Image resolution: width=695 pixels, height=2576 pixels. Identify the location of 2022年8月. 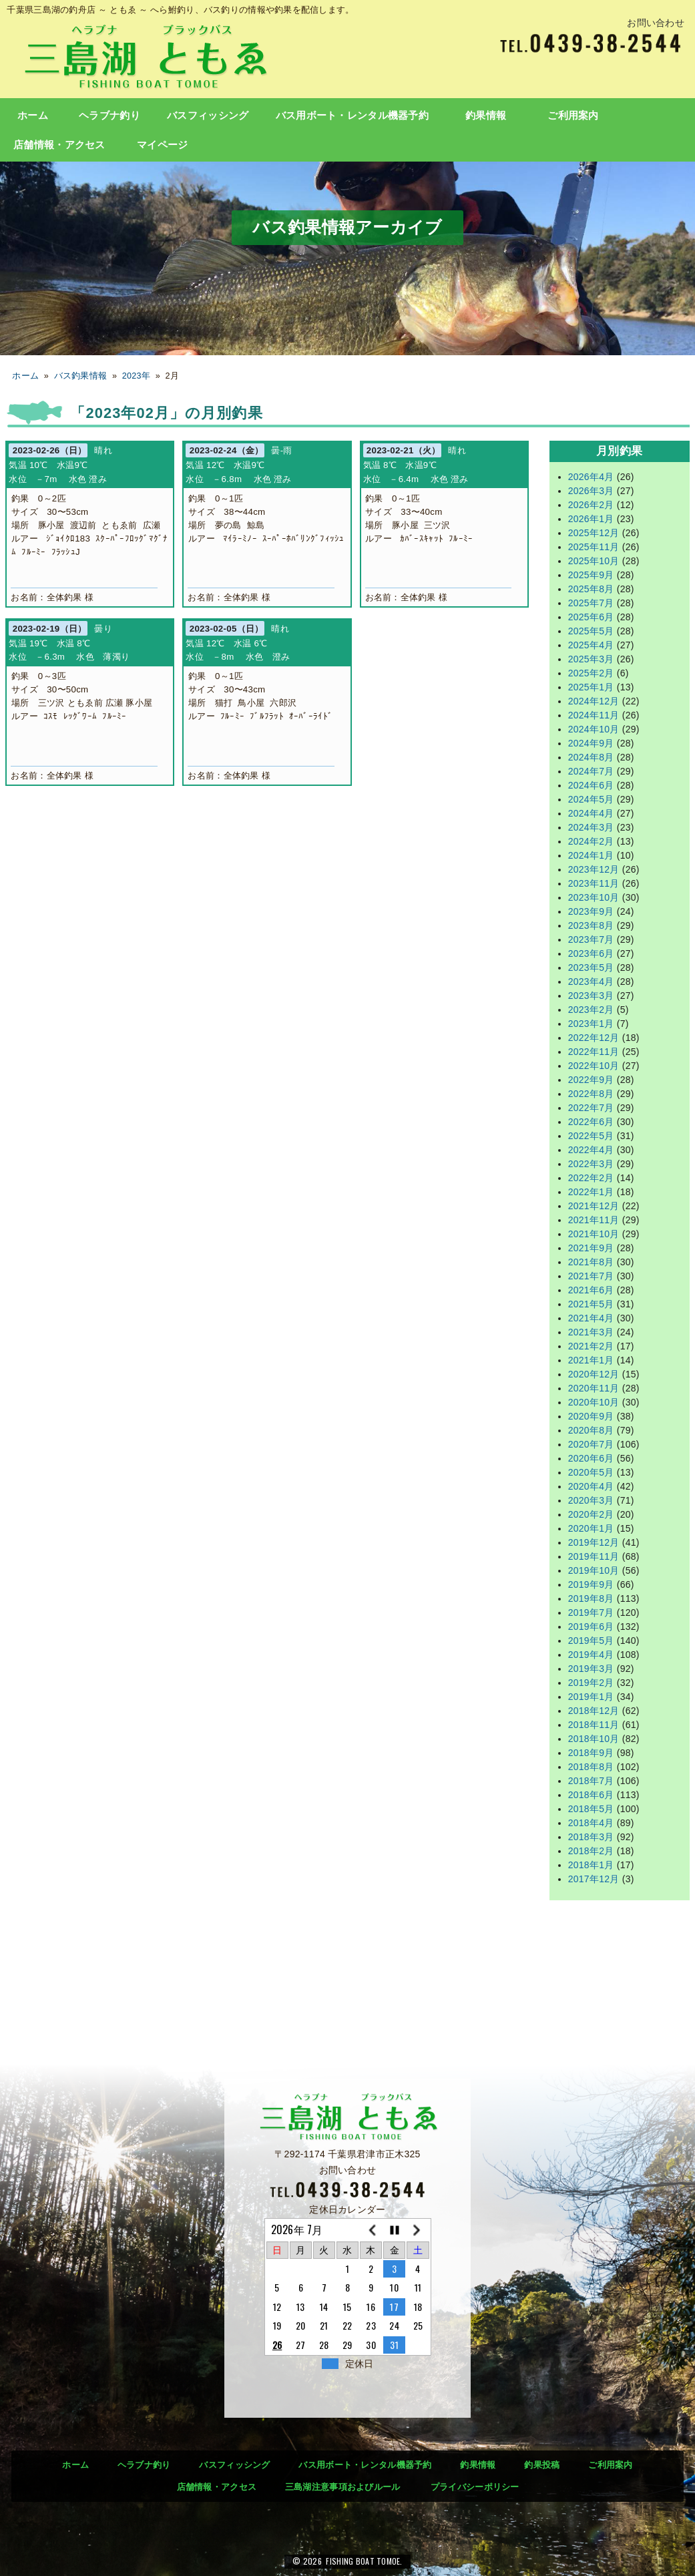
(591, 1093).